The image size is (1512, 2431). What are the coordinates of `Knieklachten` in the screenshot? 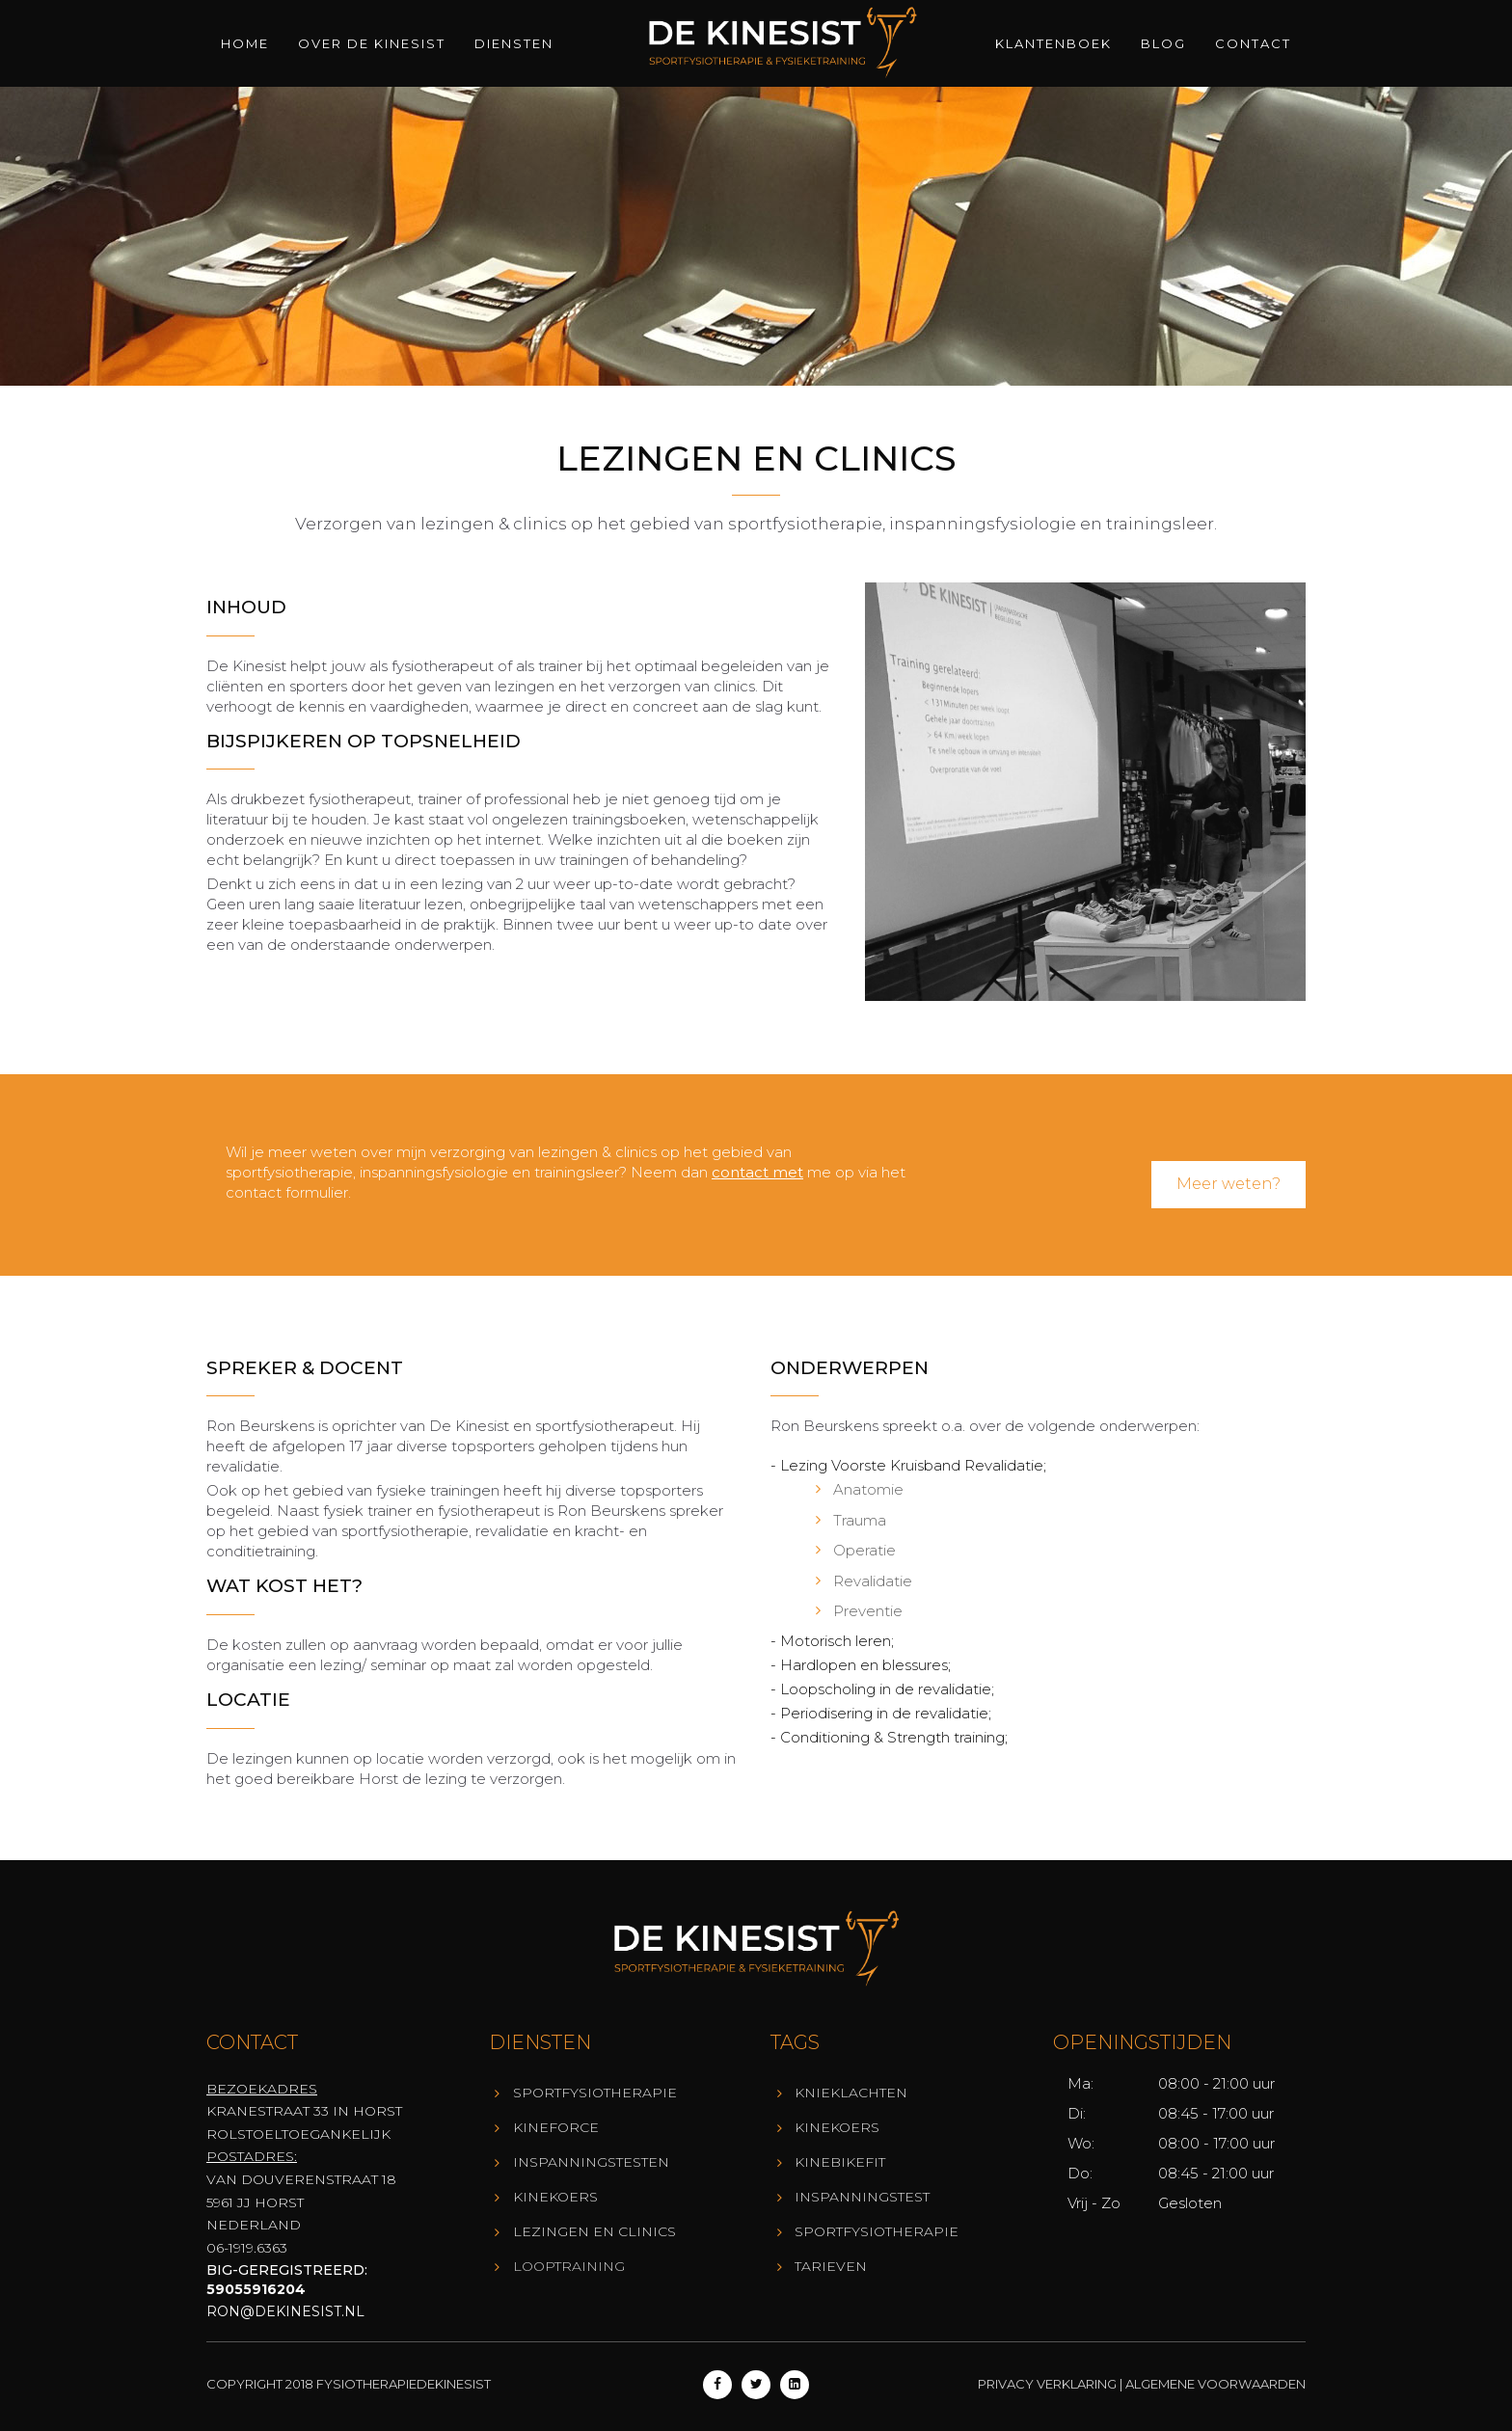 It's located at (851, 2092).